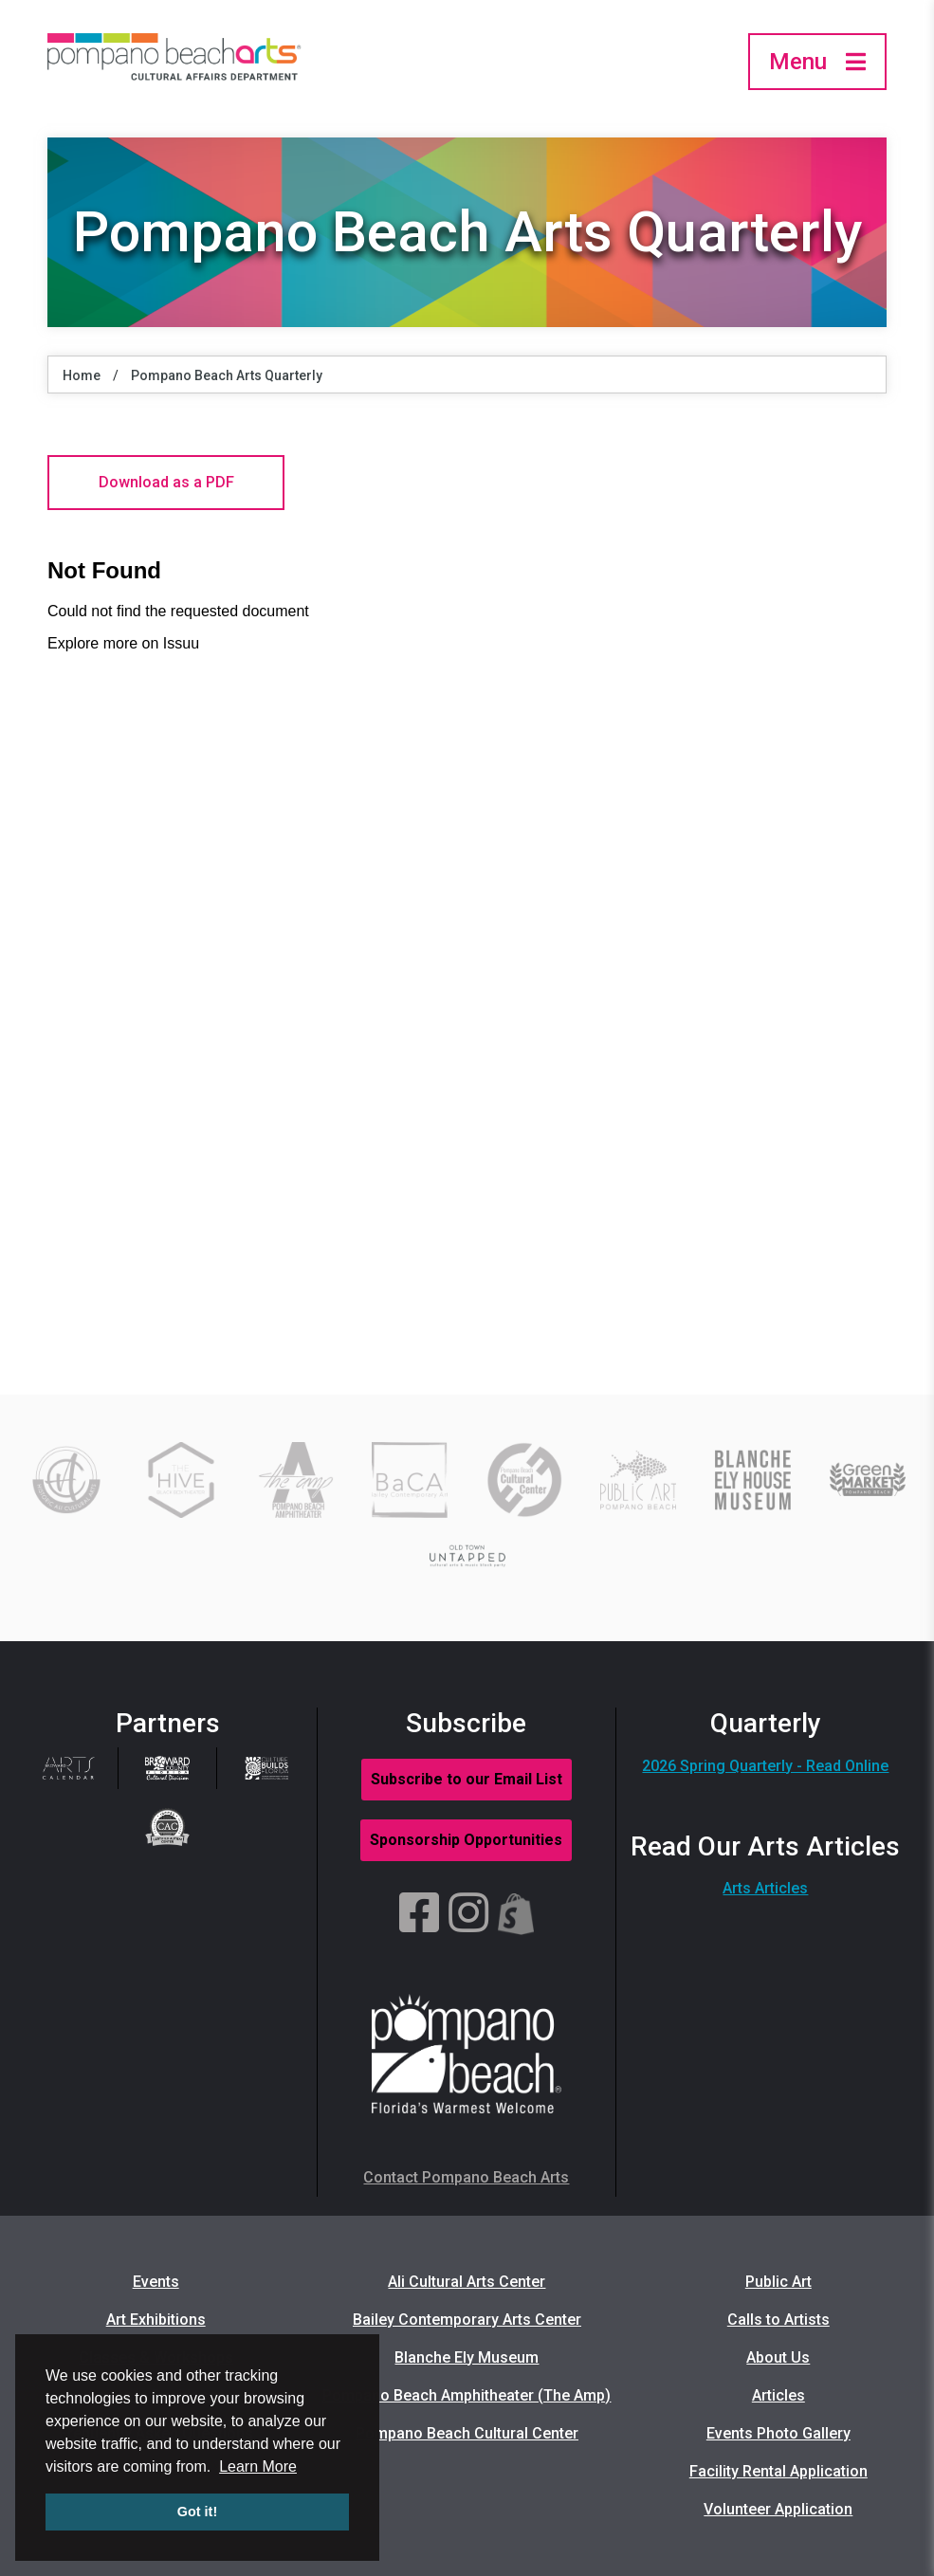 This screenshot has width=934, height=2576. I want to click on [Facebook], so click(419, 1914).